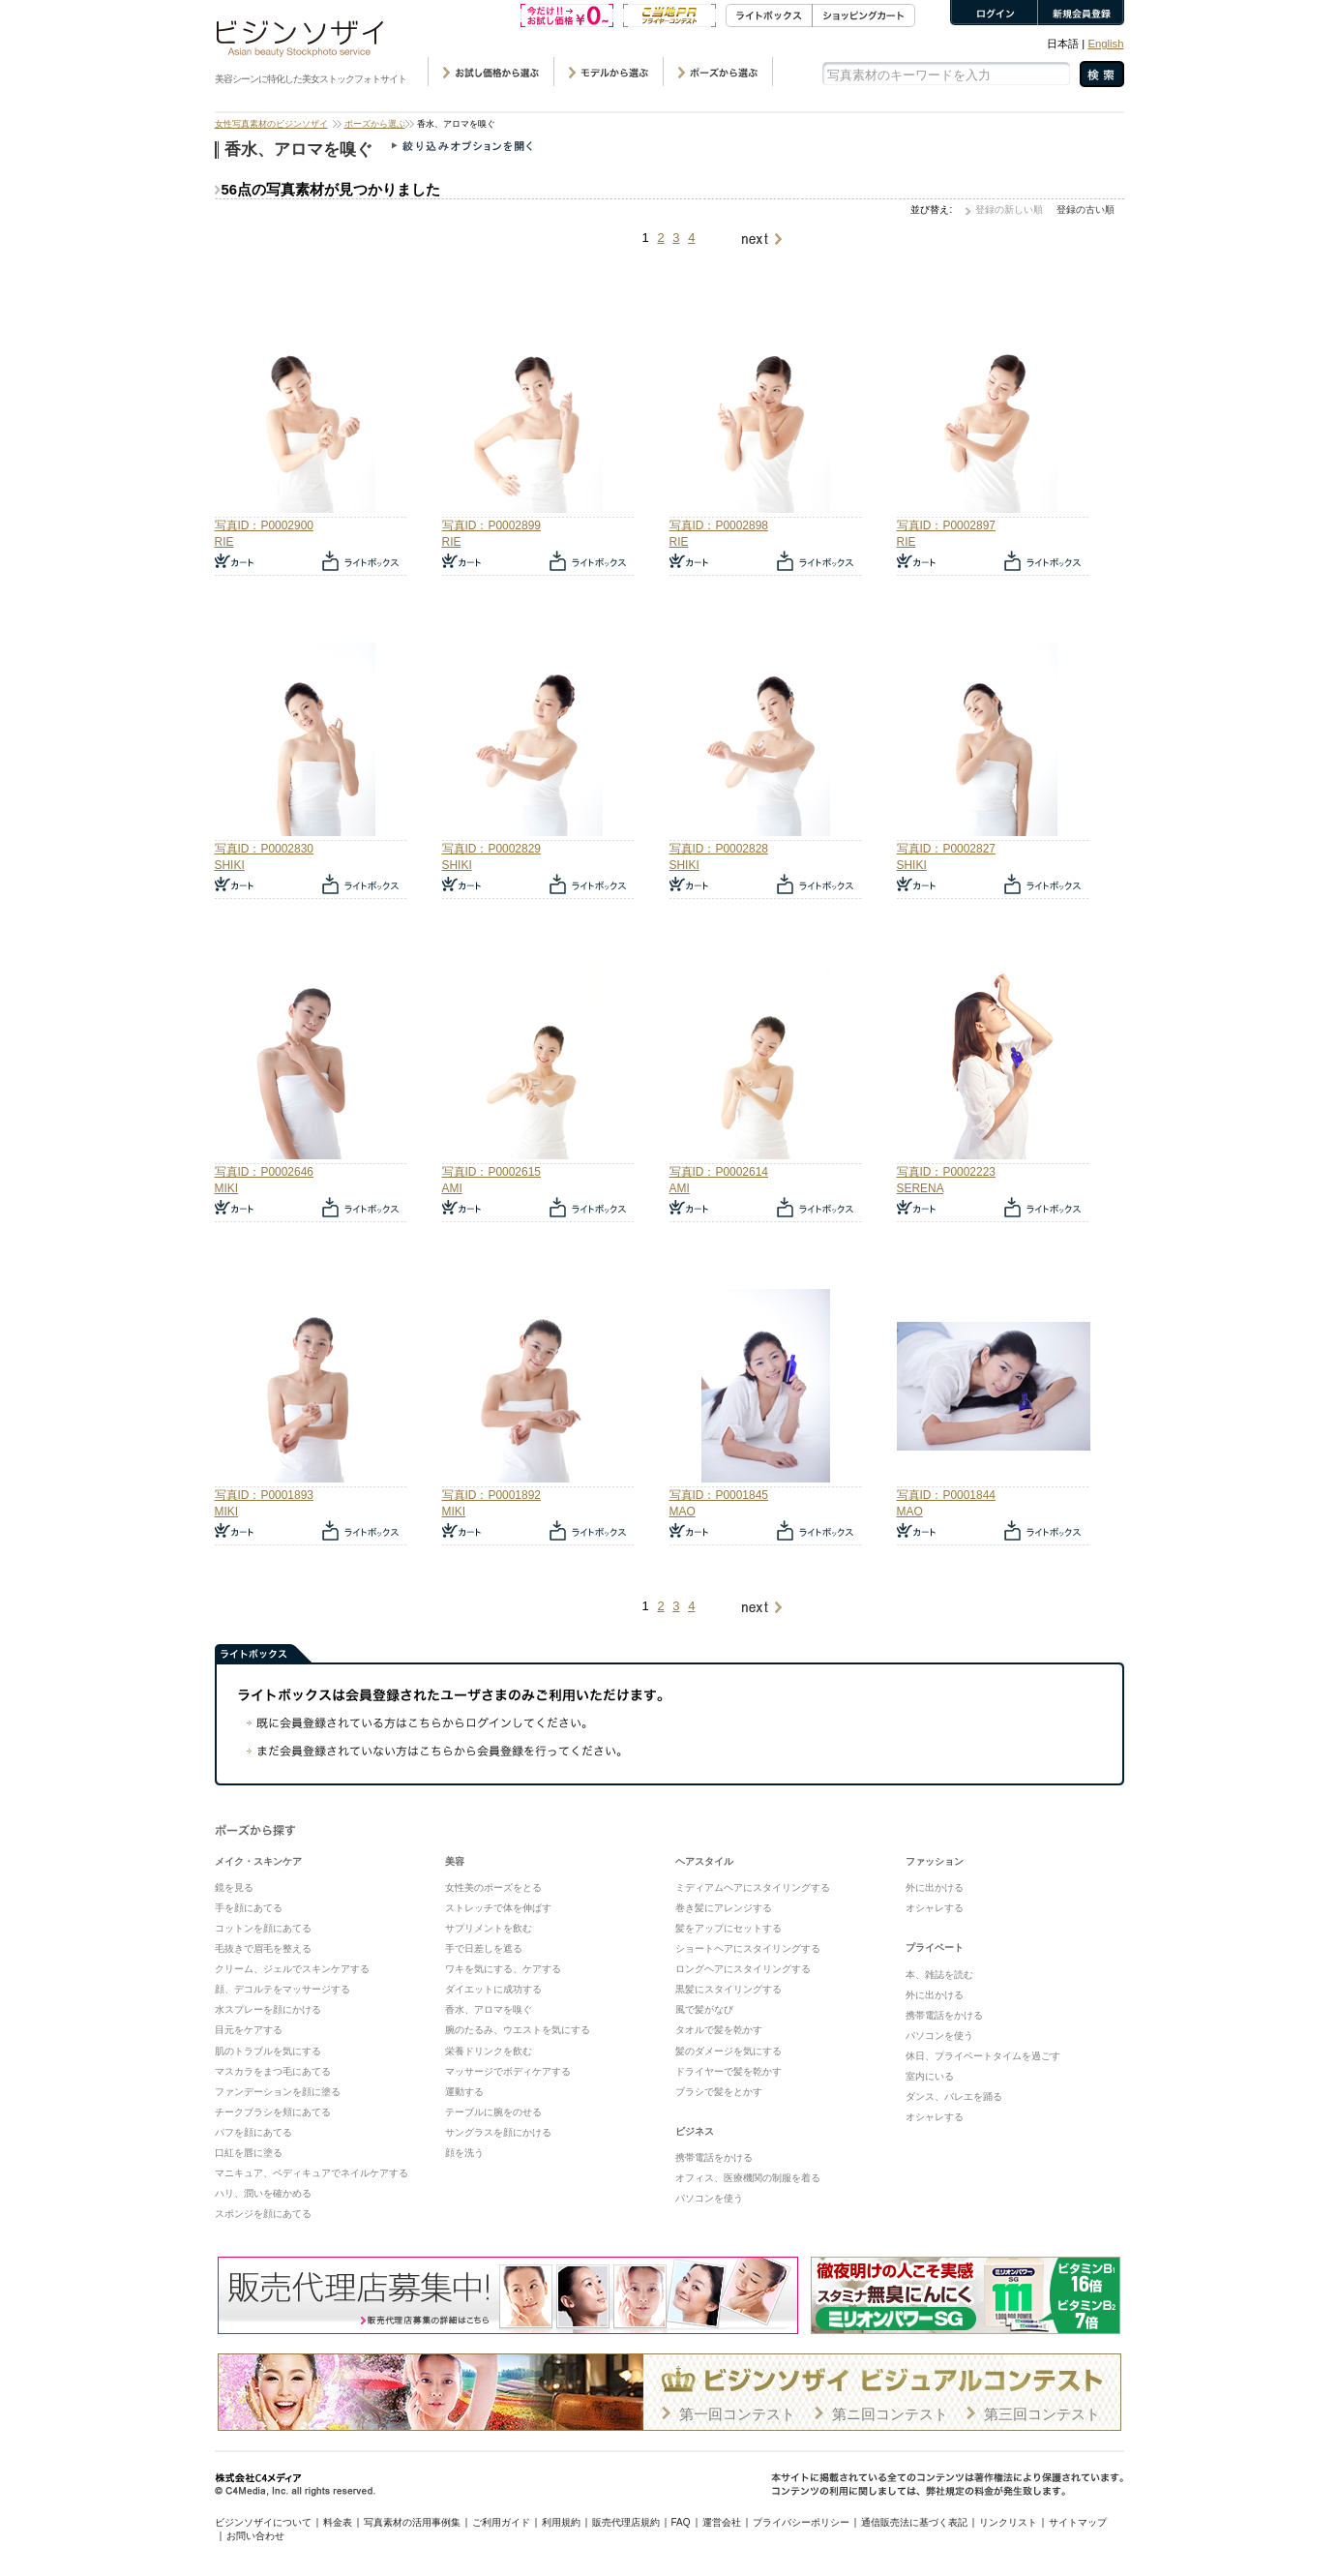 The height and width of the screenshot is (2576, 1338). Describe the element at coordinates (709, 2198) in the screenshot. I see `パソコンを使う` at that location.